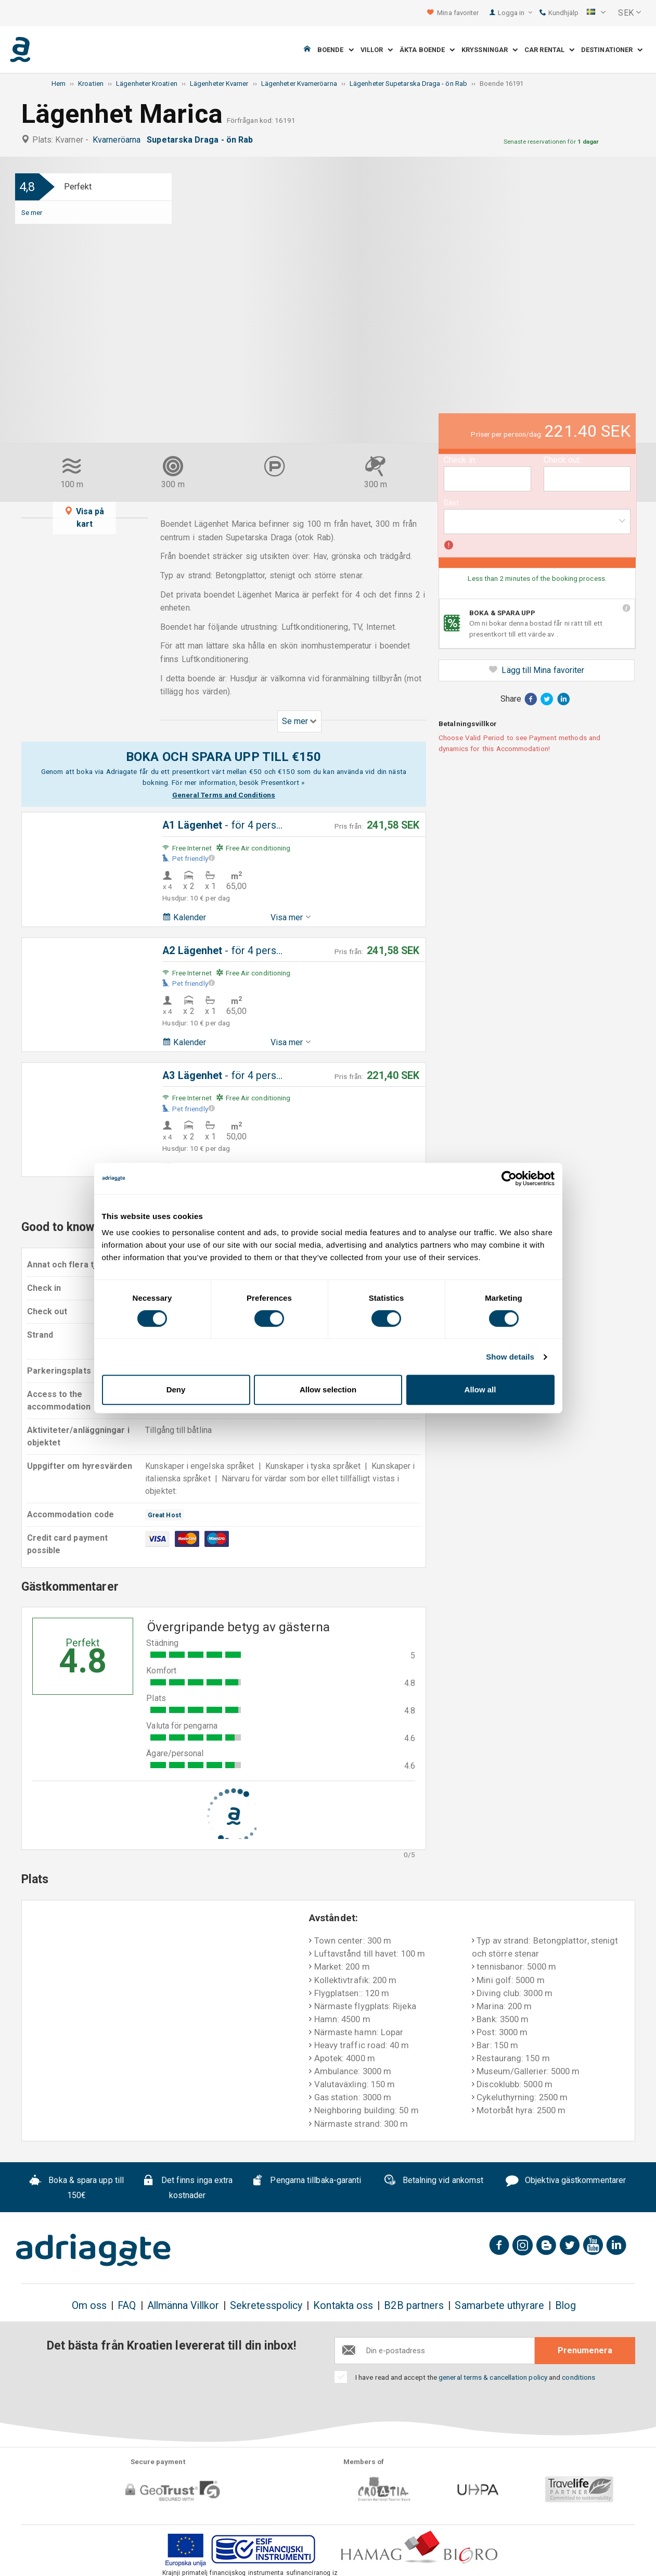  What do you see at coordinates (183, 2306) in the screenshot?
I see `Allmänna Villkor` at bounding box center [183, 2306].